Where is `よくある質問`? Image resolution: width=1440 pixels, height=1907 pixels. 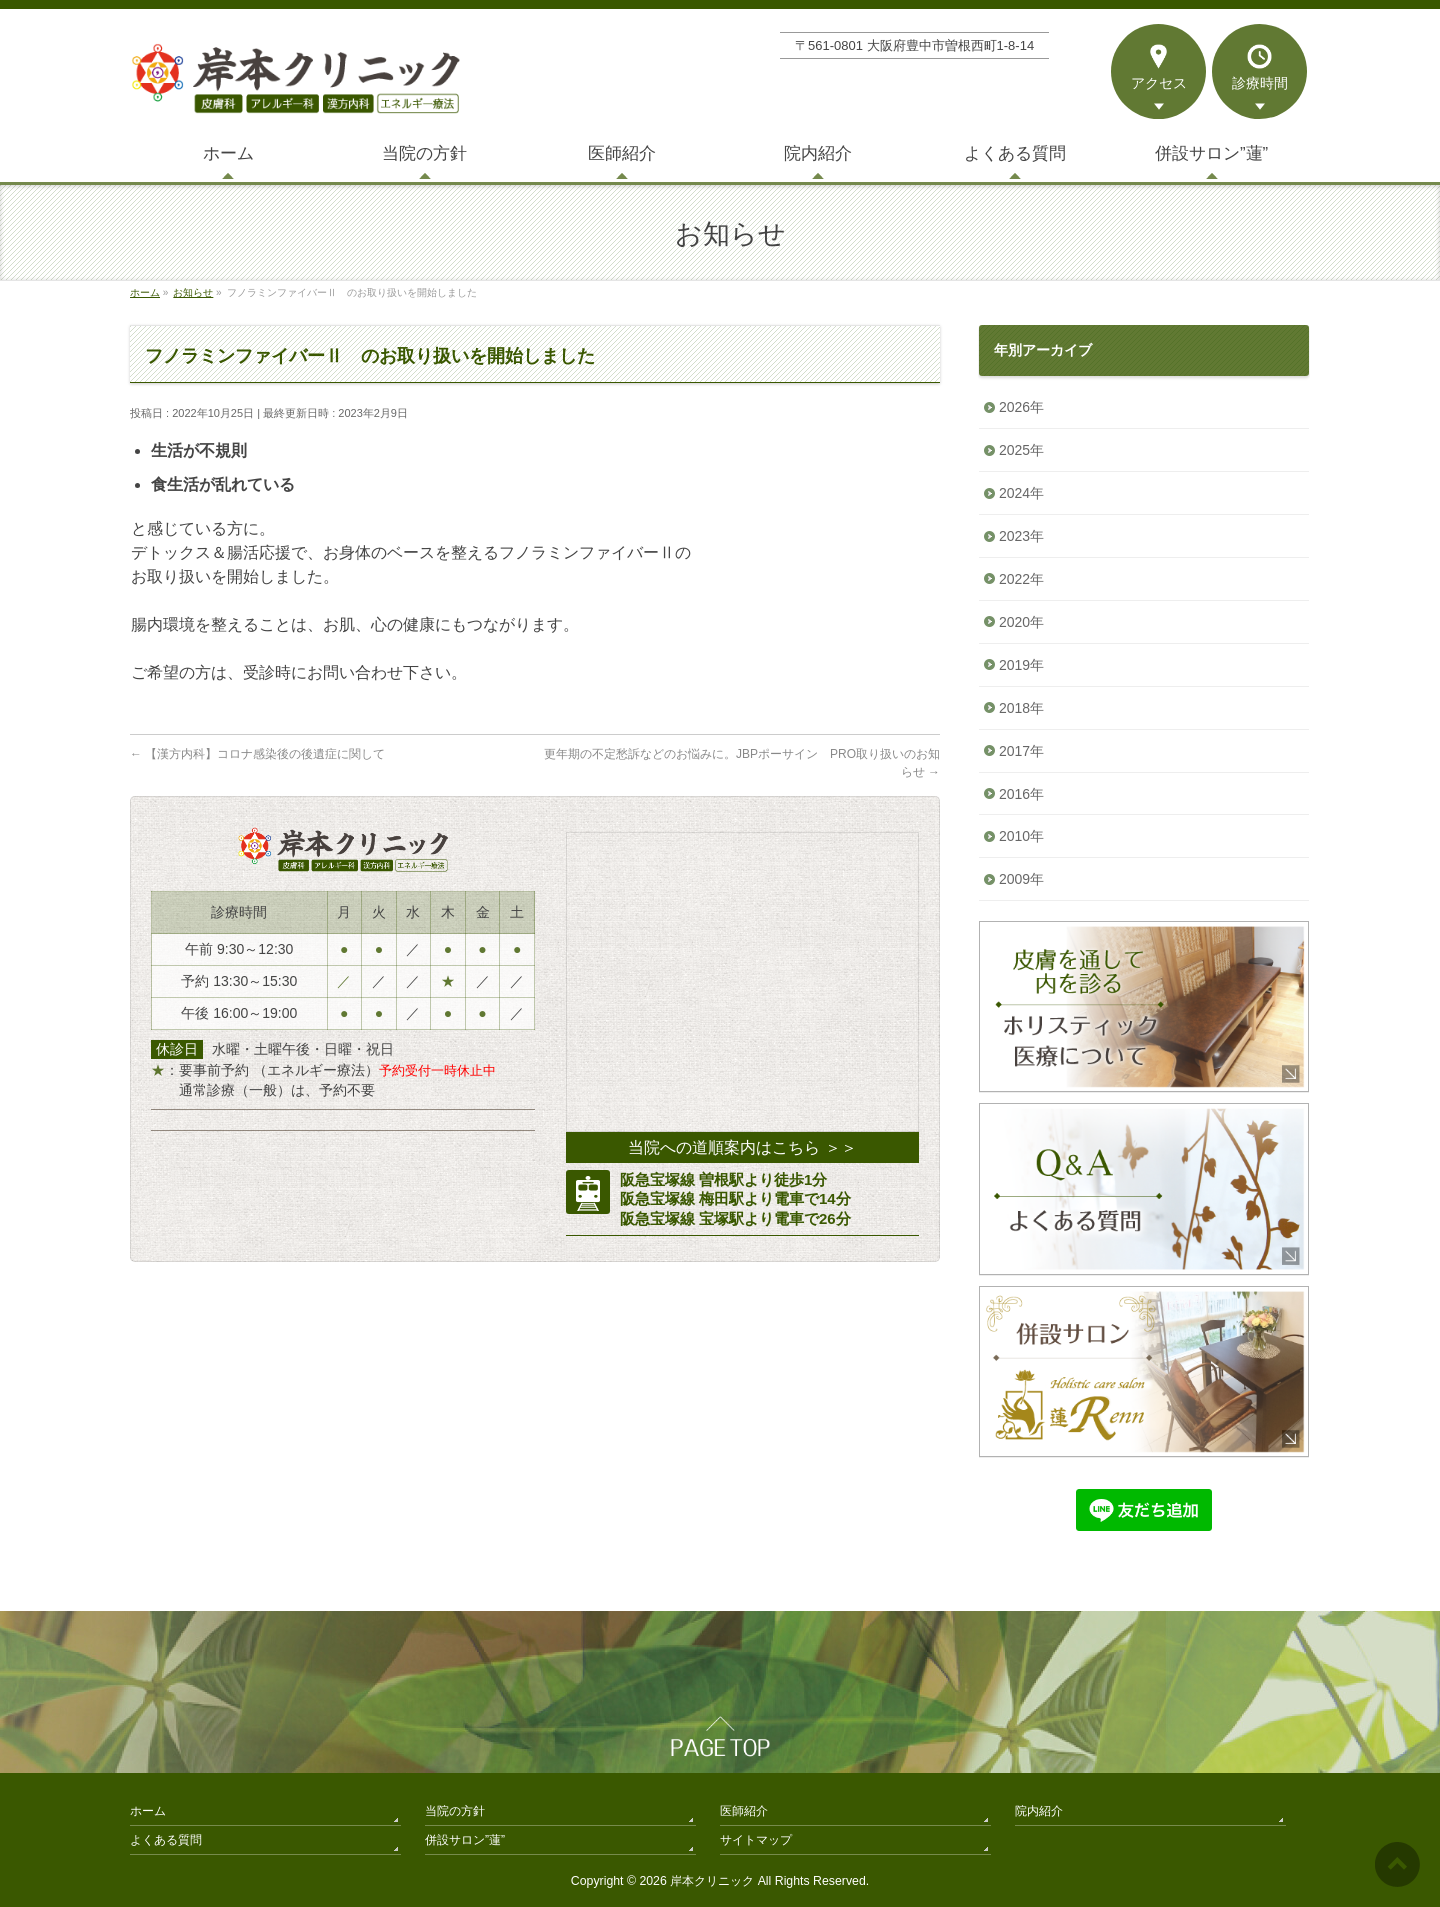
よくある質問 is located at coordinates (166, 1840).